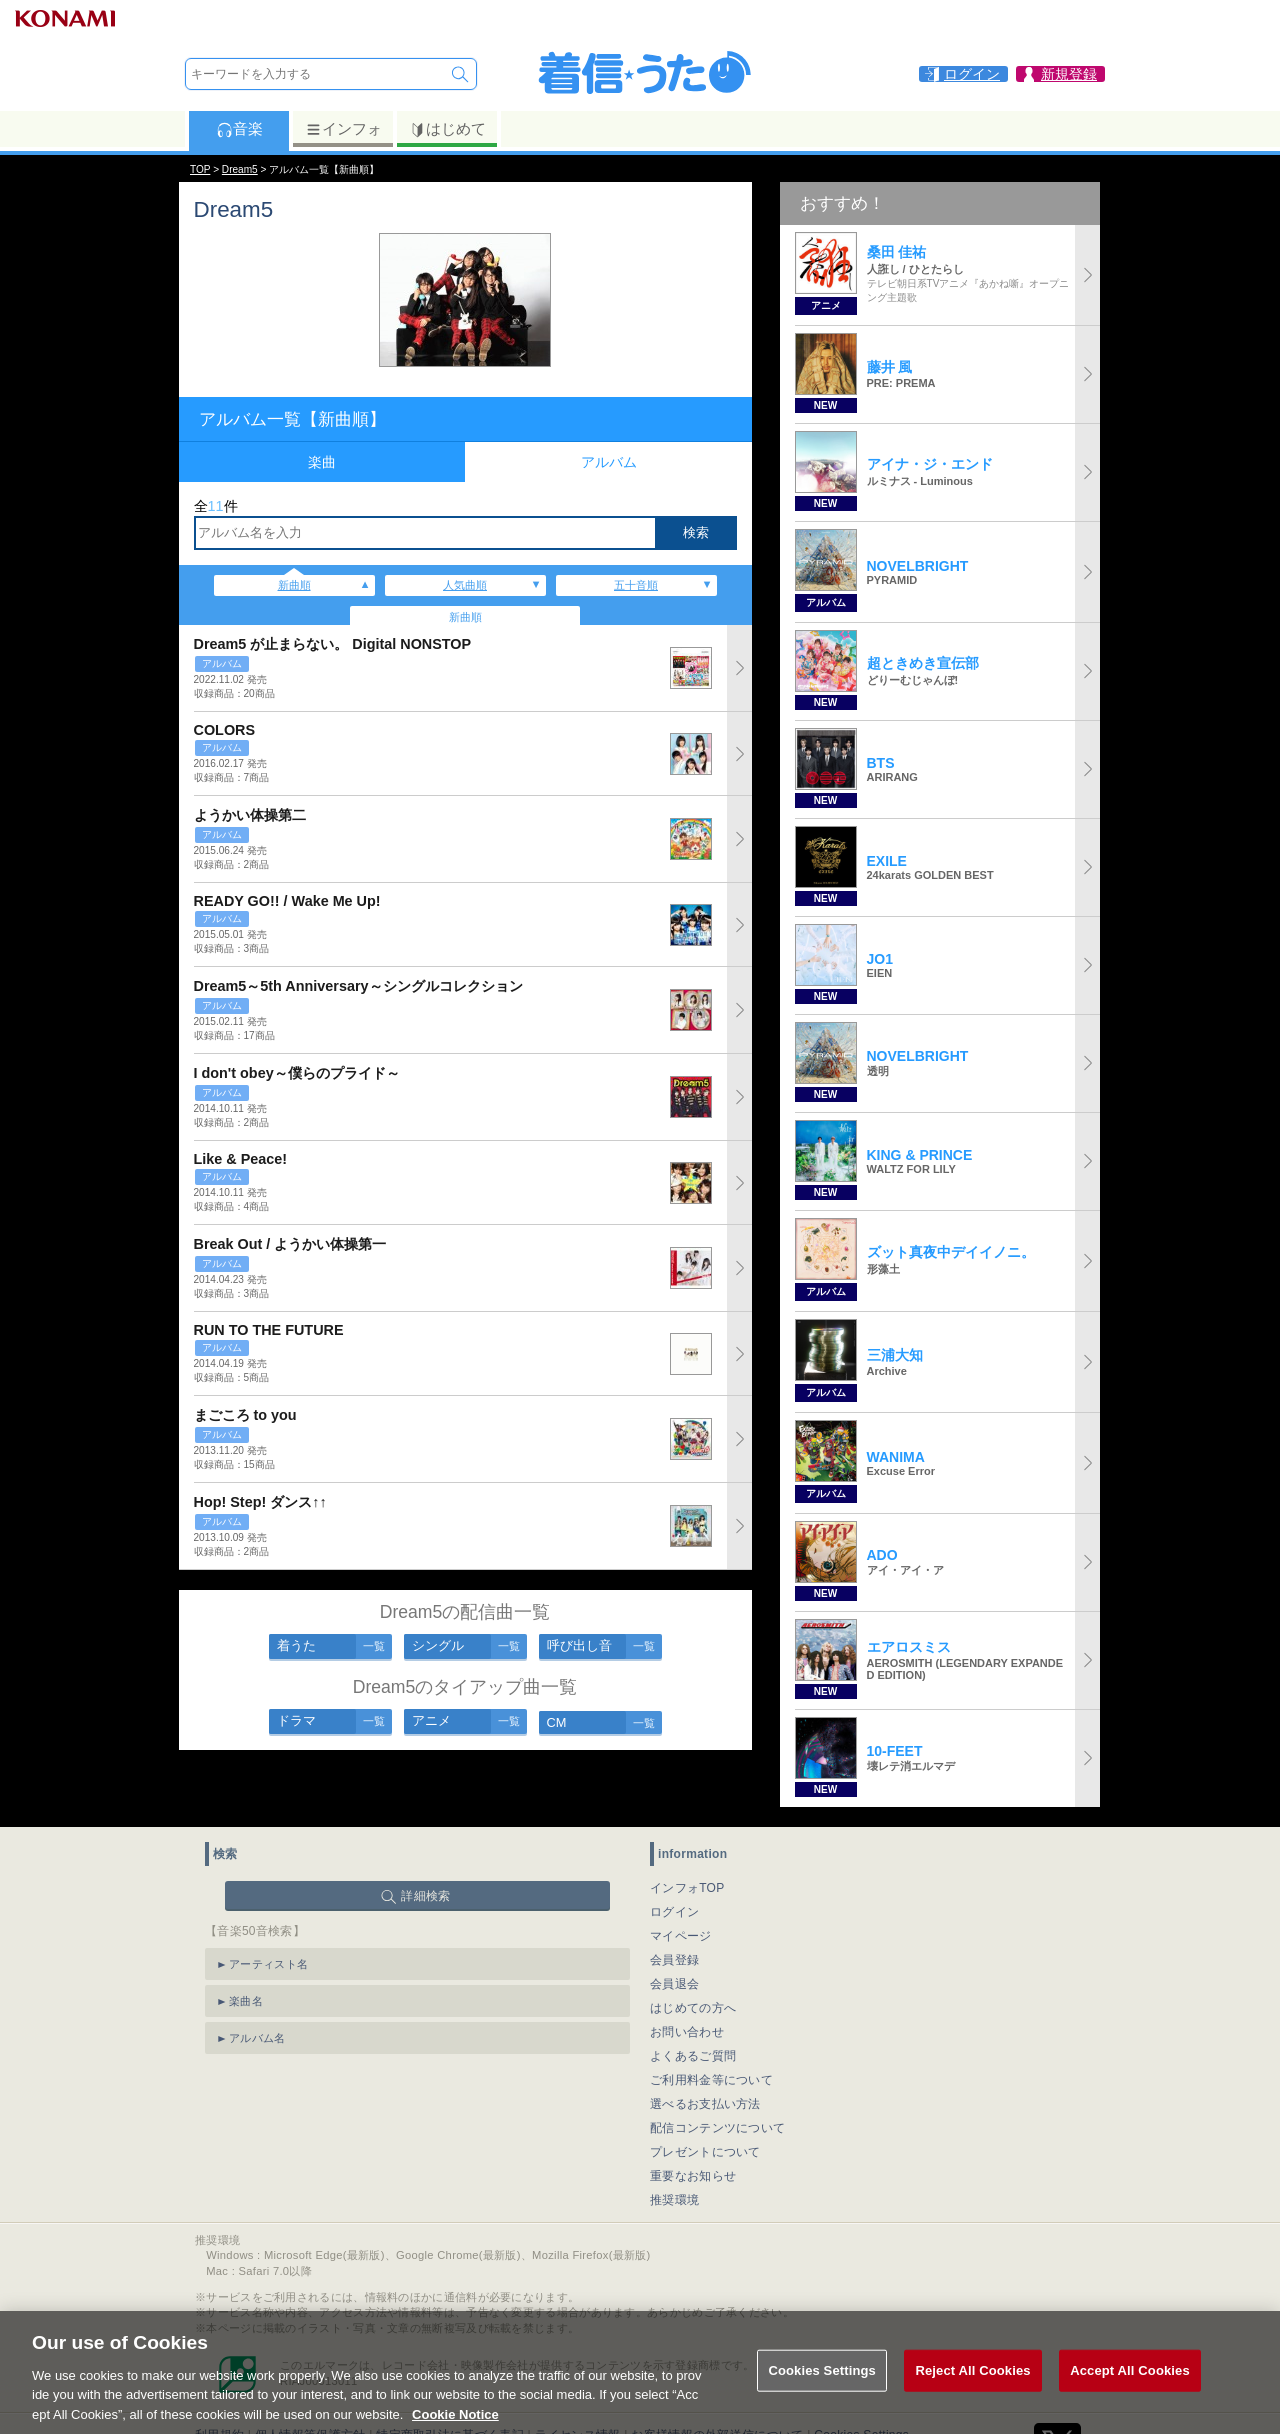 Image resolution: width=1280 pixels, height=2434 pixels. I want to click on Reject All Cookies, so click(972, 2394).